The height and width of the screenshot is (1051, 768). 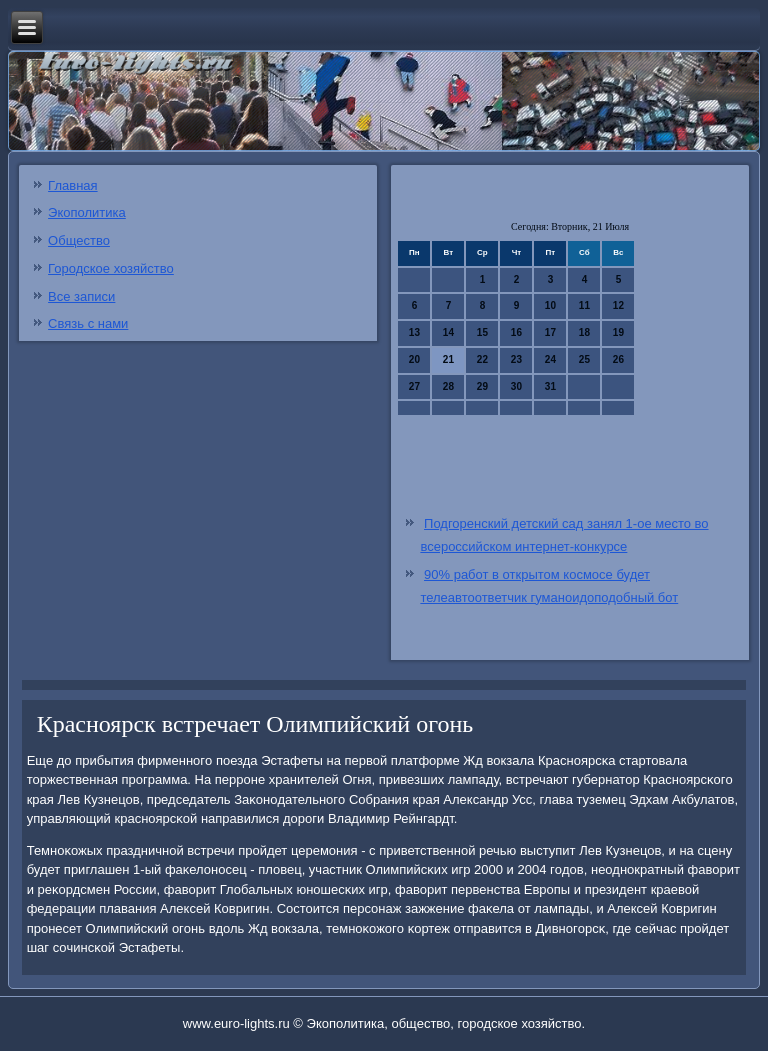 What do you see at coordinates (482, 386) in the screenshot?
I see `29` at bounding box center [482, 386].